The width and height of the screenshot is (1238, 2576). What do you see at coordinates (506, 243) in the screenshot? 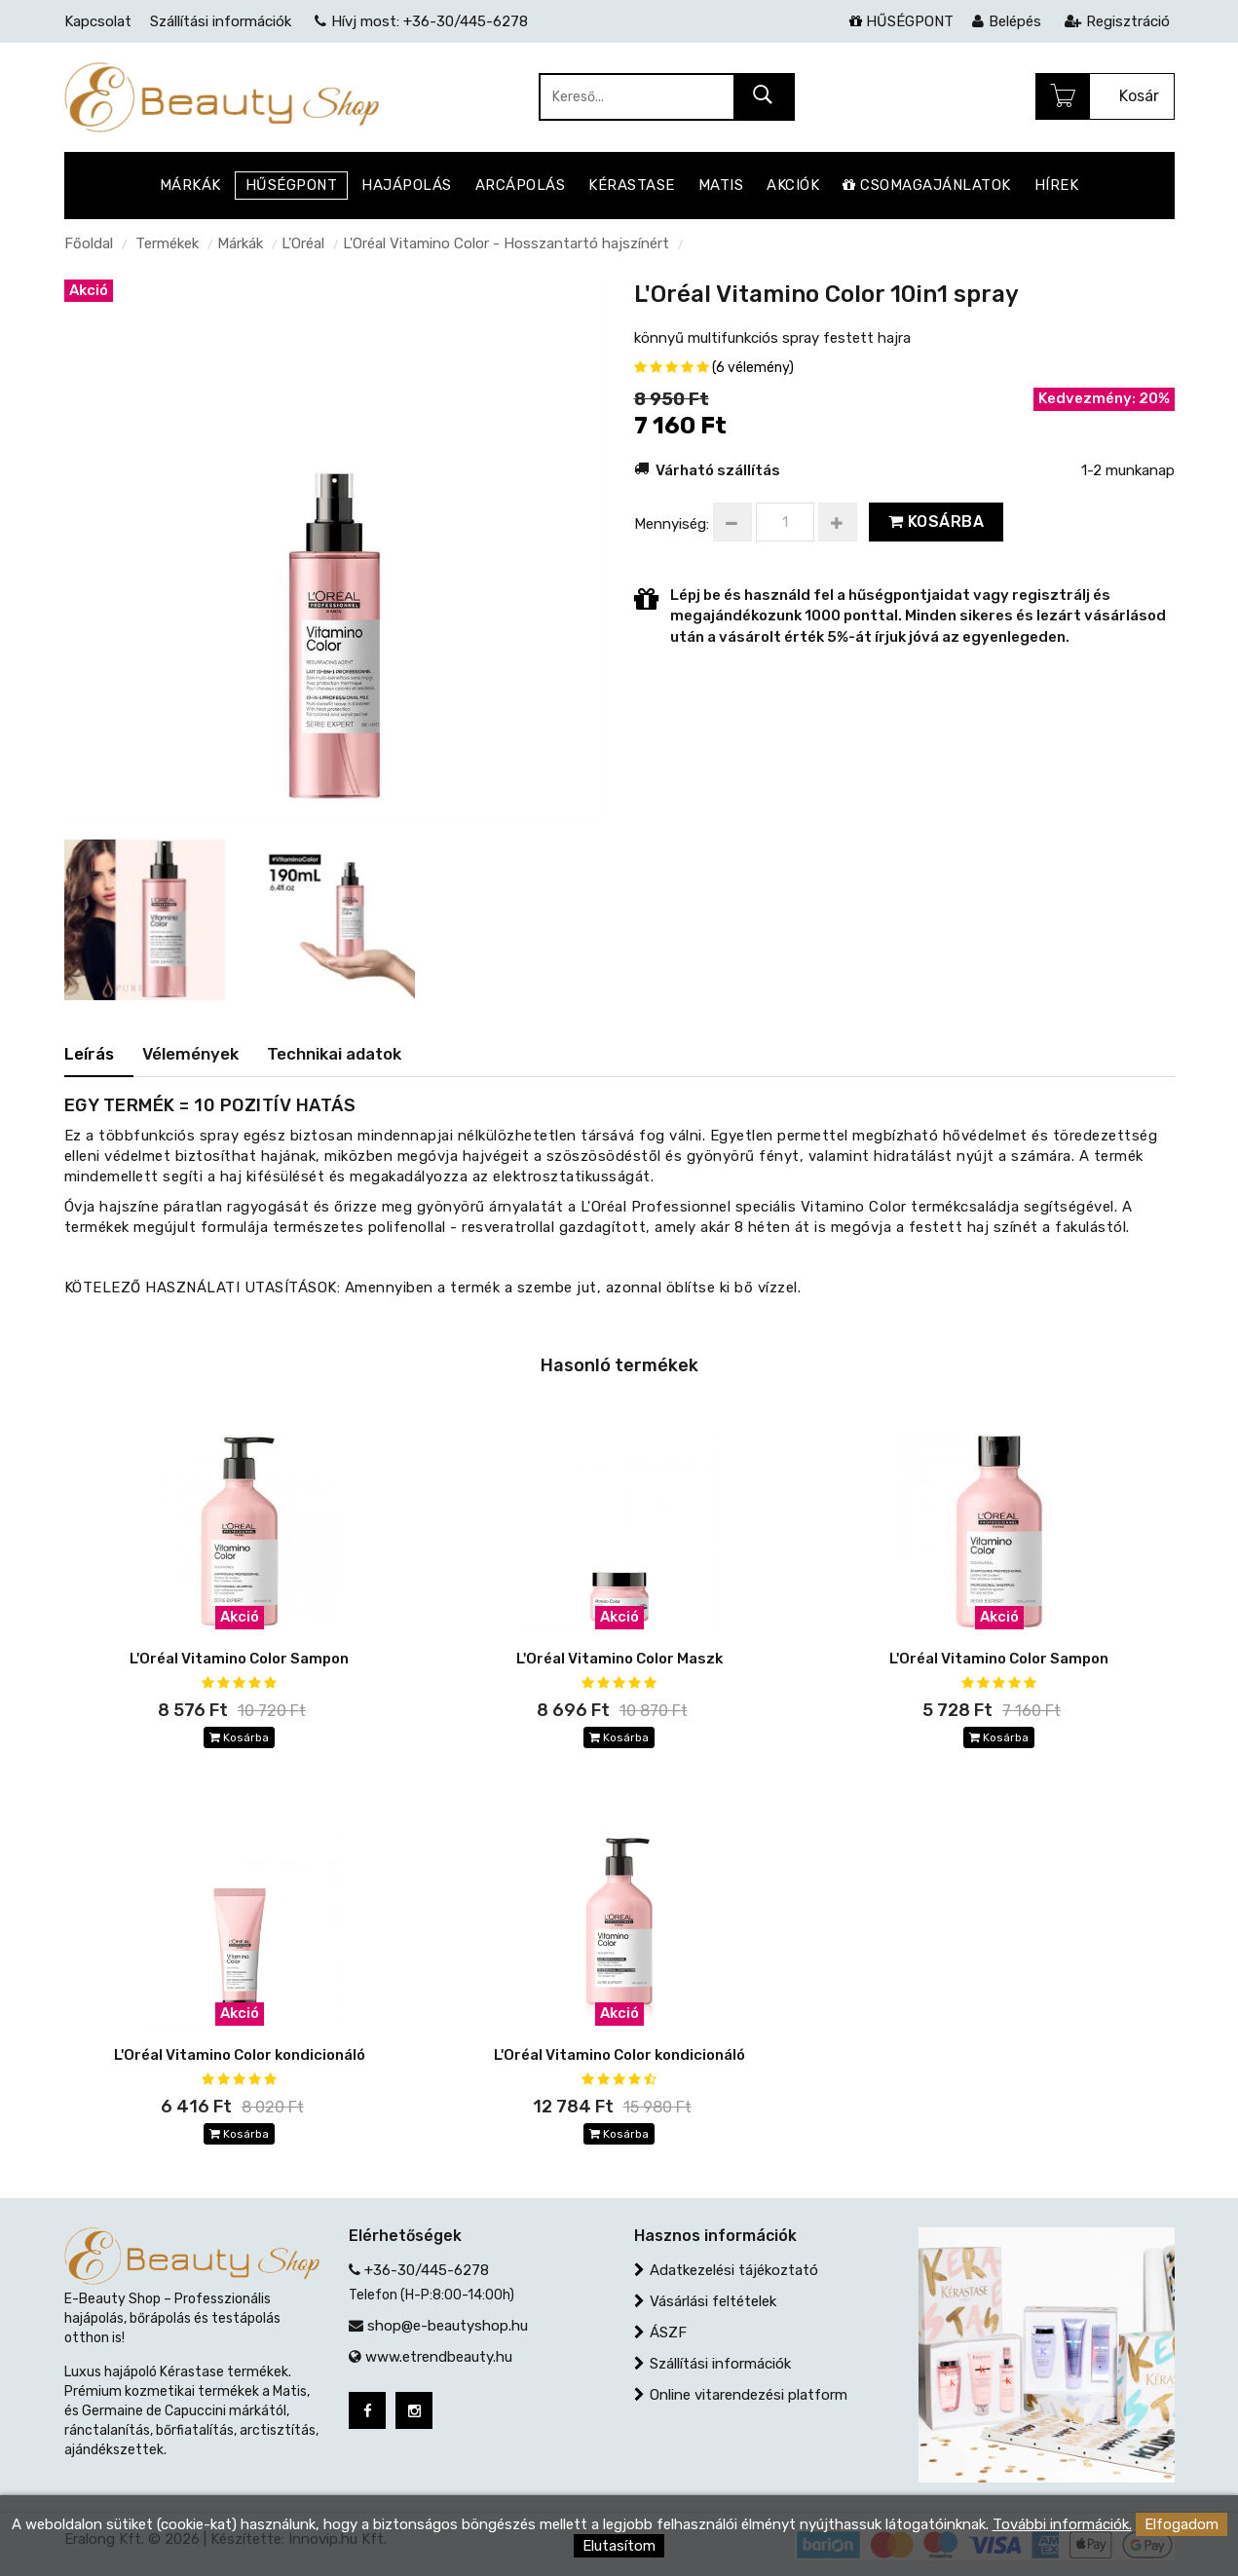
I see `L'Oréal Vitamino Color - Hosszantartó hajszínért` at bounding box center [506, 243].